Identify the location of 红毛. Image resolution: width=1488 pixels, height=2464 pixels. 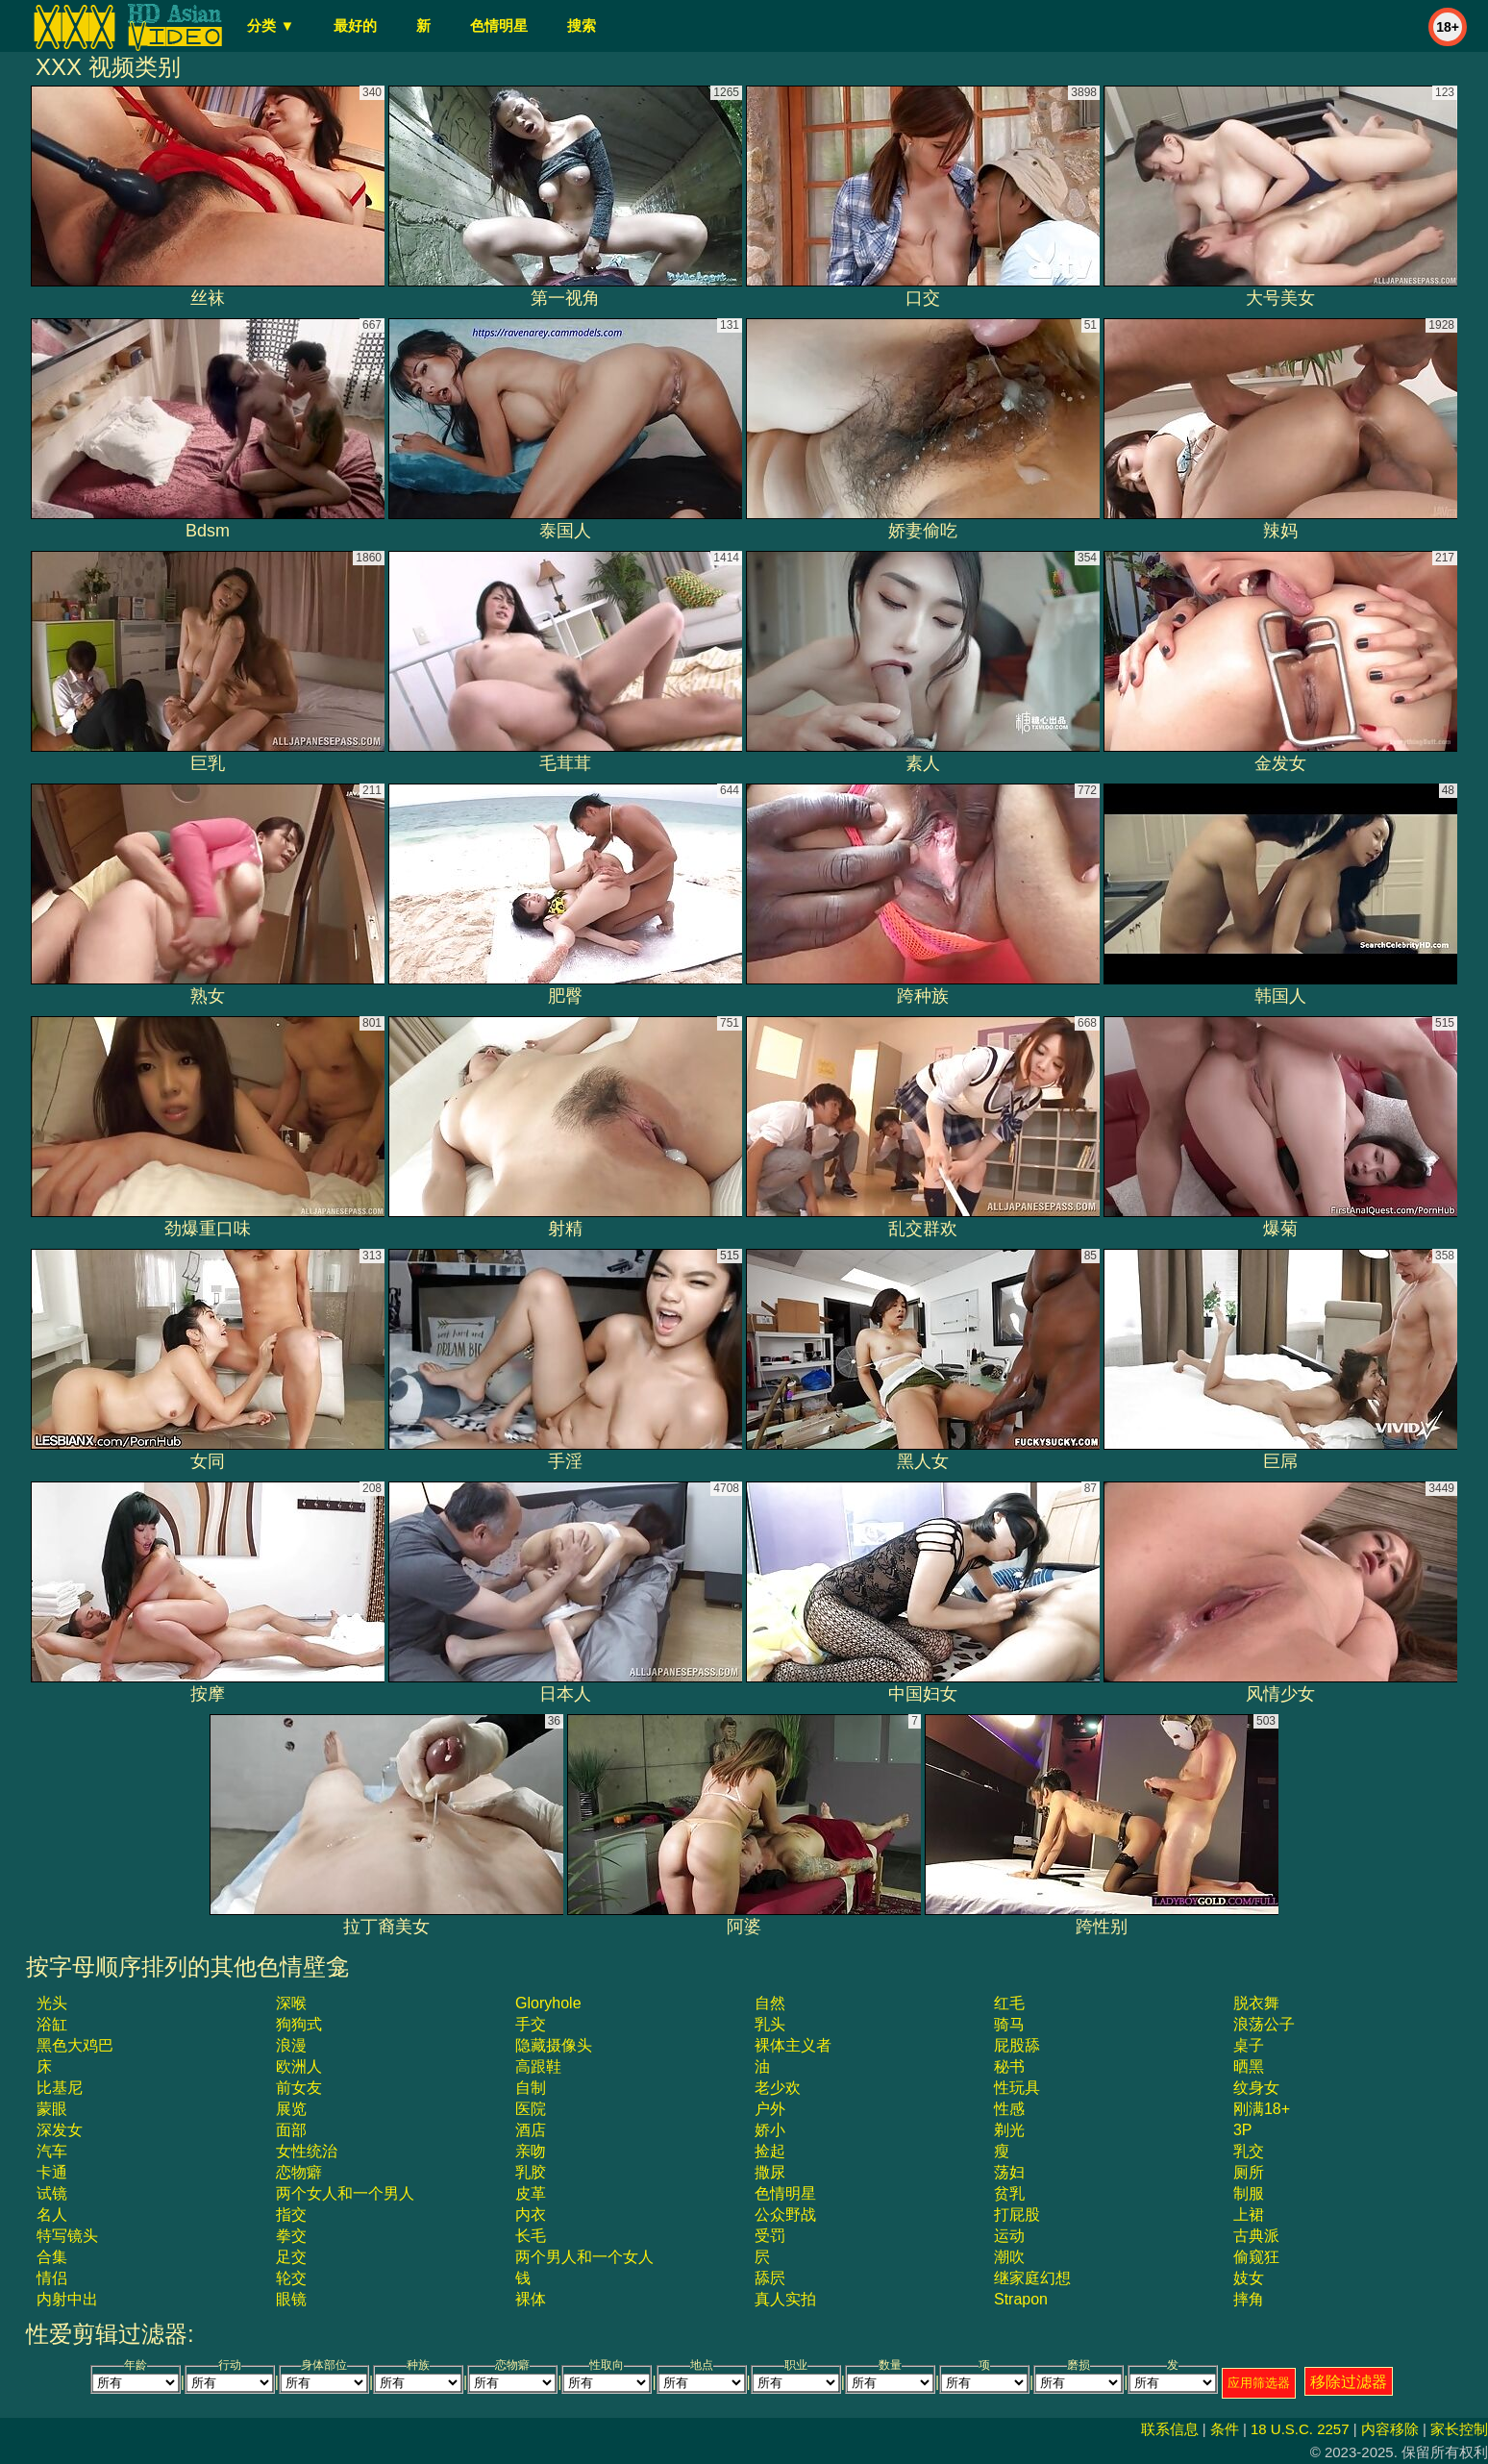
(1009, 2003).